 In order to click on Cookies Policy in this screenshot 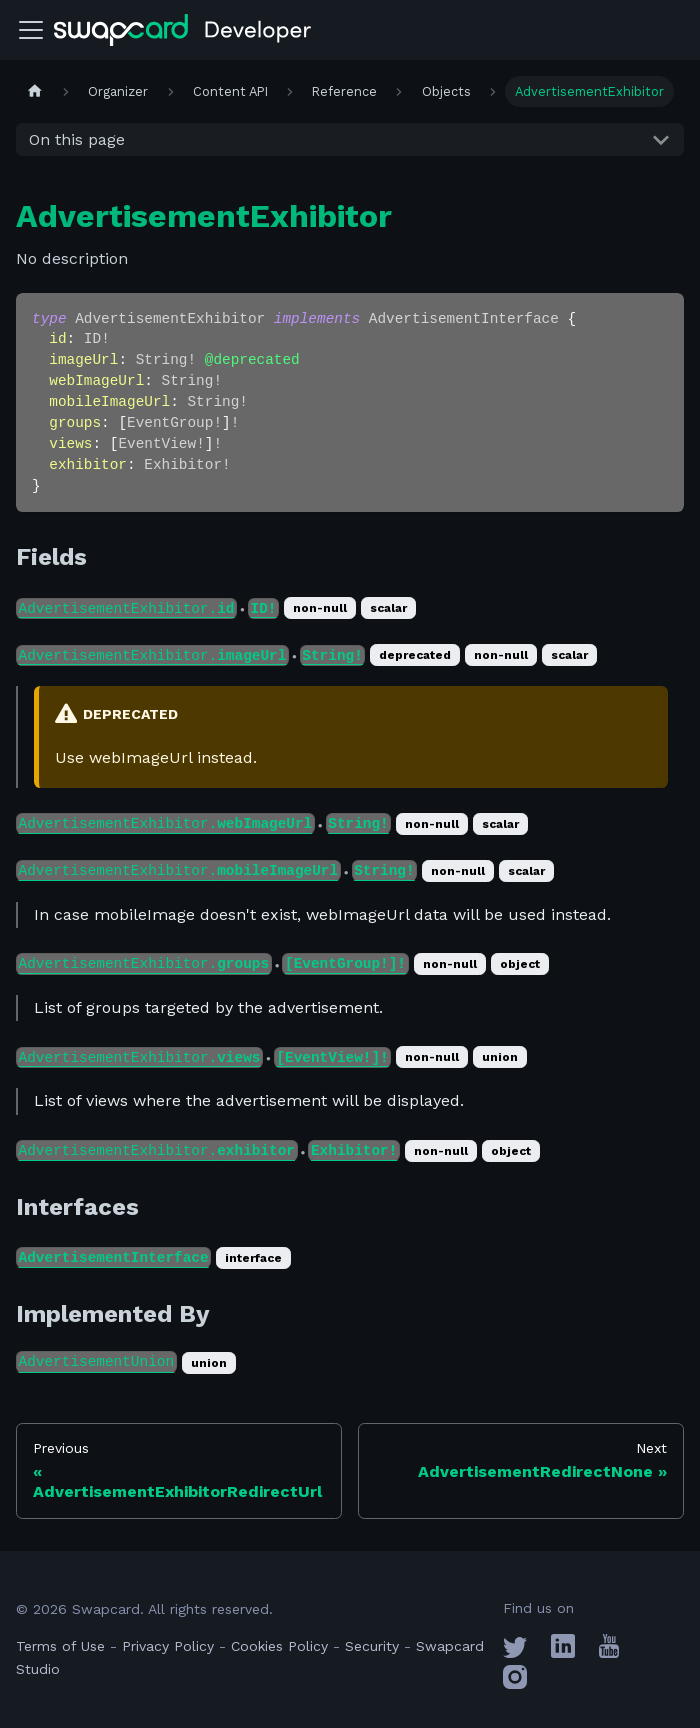, I will do `click(279, 1646)`.